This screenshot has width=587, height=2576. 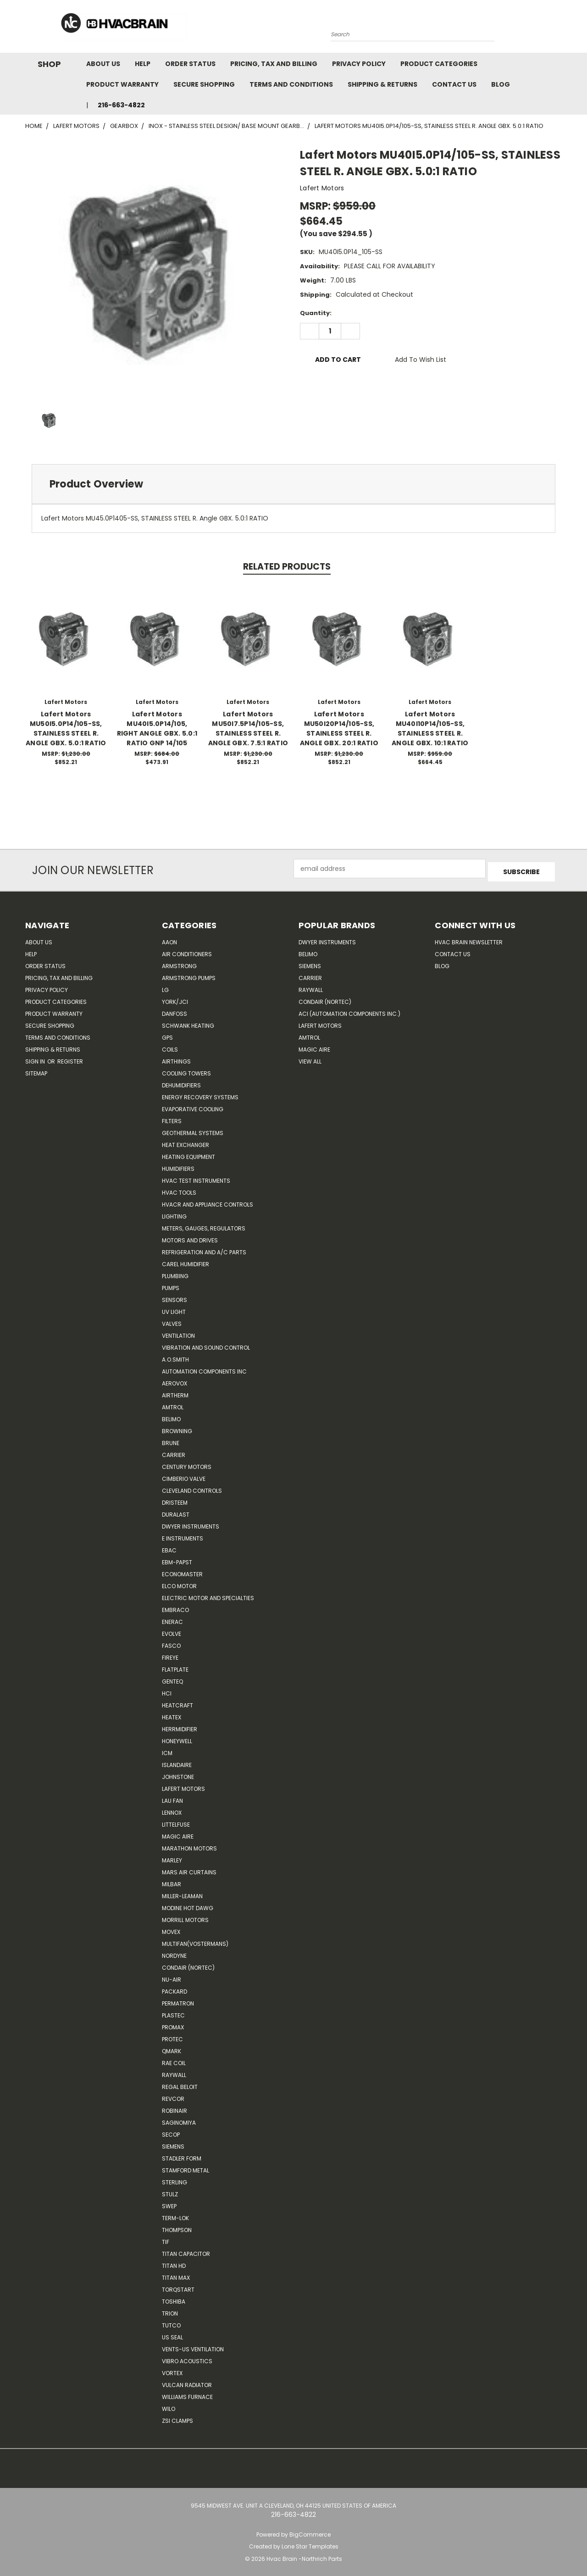 I want to click on Geothermal Systems, so click(x=192, y=1130).